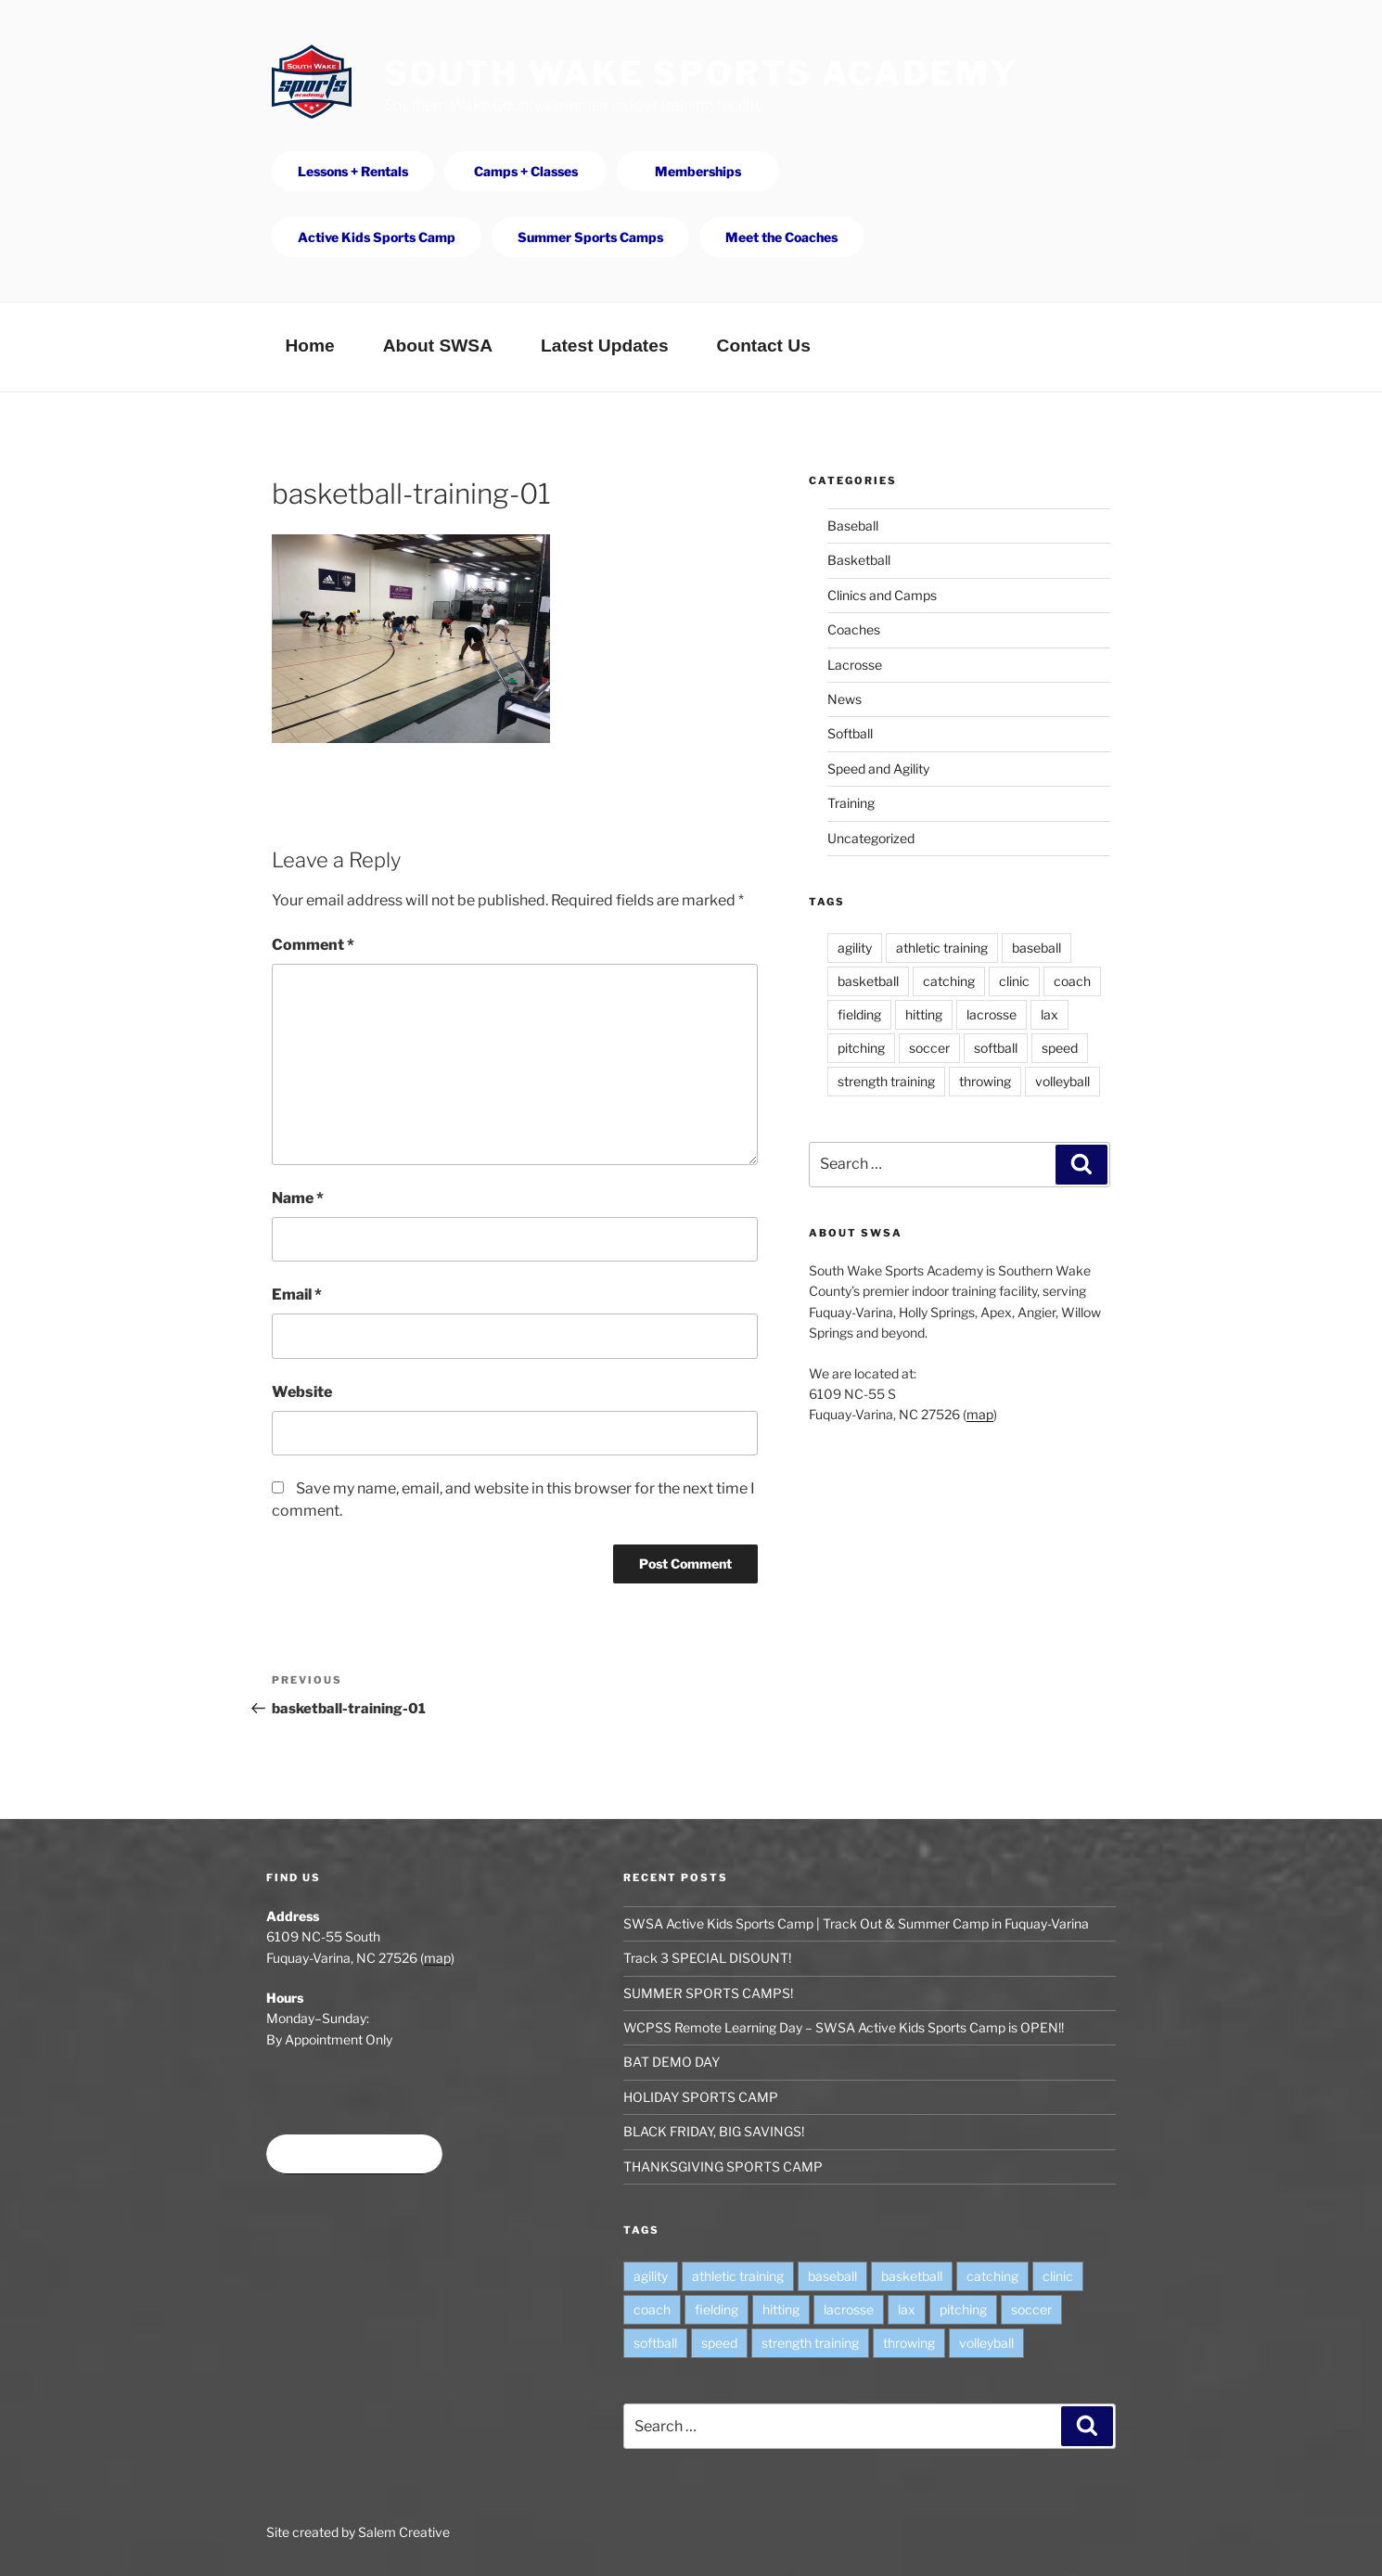 This screenshot has width=1382, height=2576. I want to click on Lessons + Rentals, so click(353, 171).